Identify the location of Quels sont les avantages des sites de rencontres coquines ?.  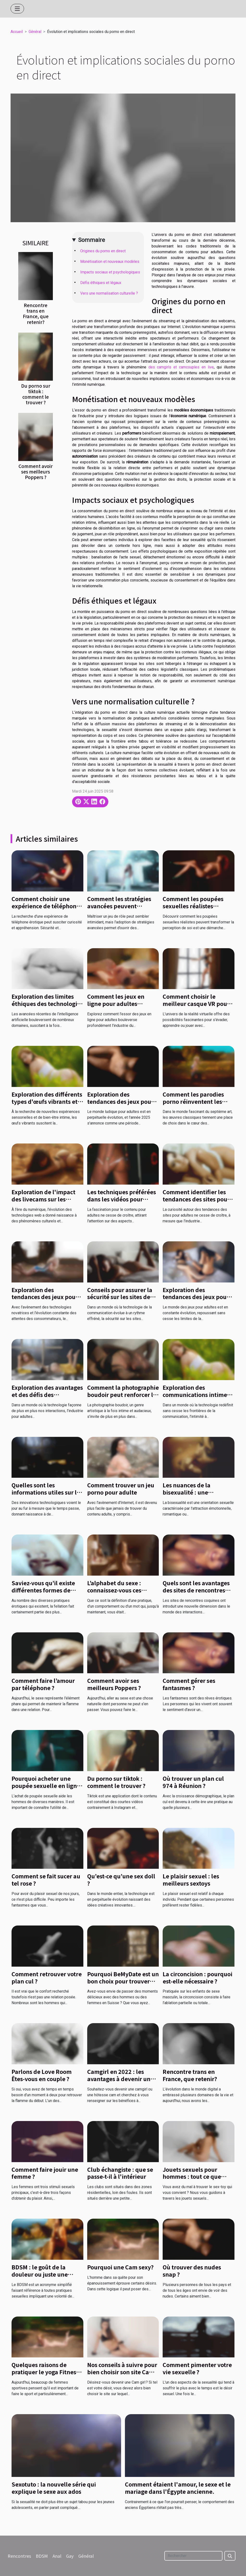
(196, 1590).